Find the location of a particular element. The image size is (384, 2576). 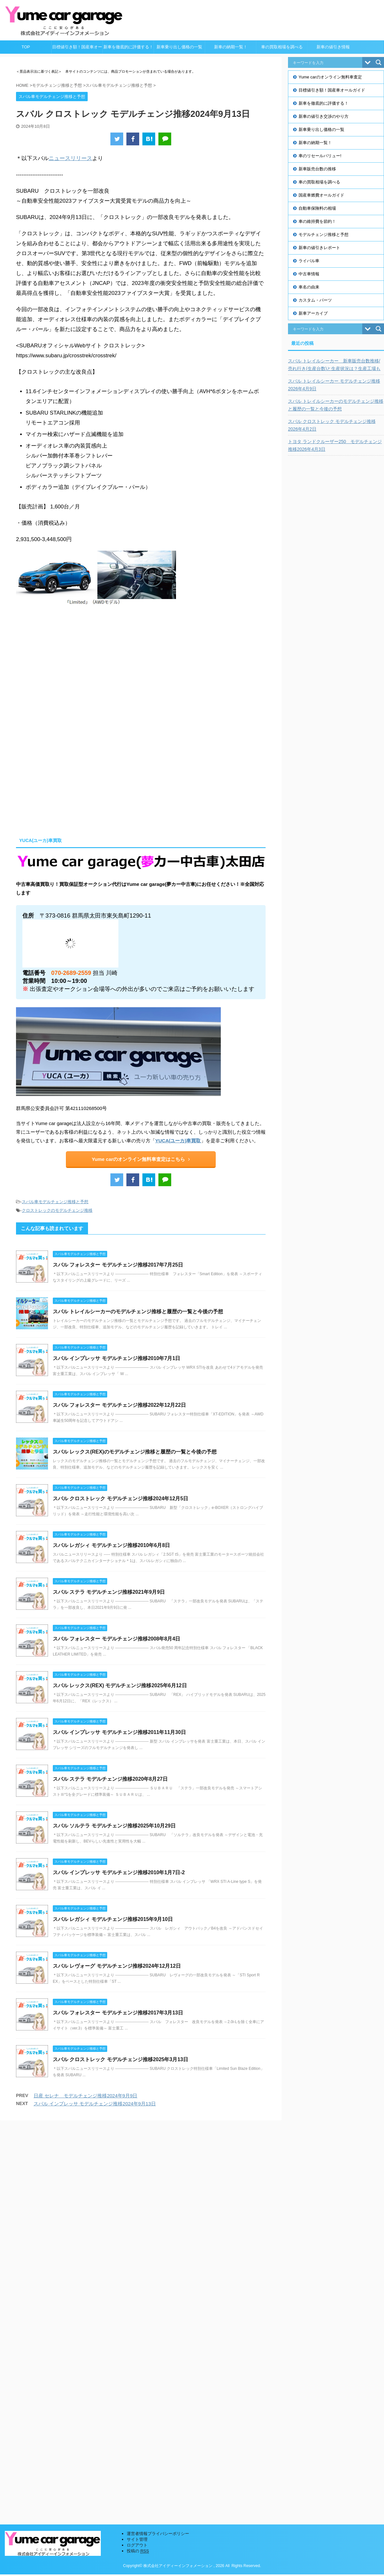

車のリセールバリュー! is located at coordinates (320, 155).